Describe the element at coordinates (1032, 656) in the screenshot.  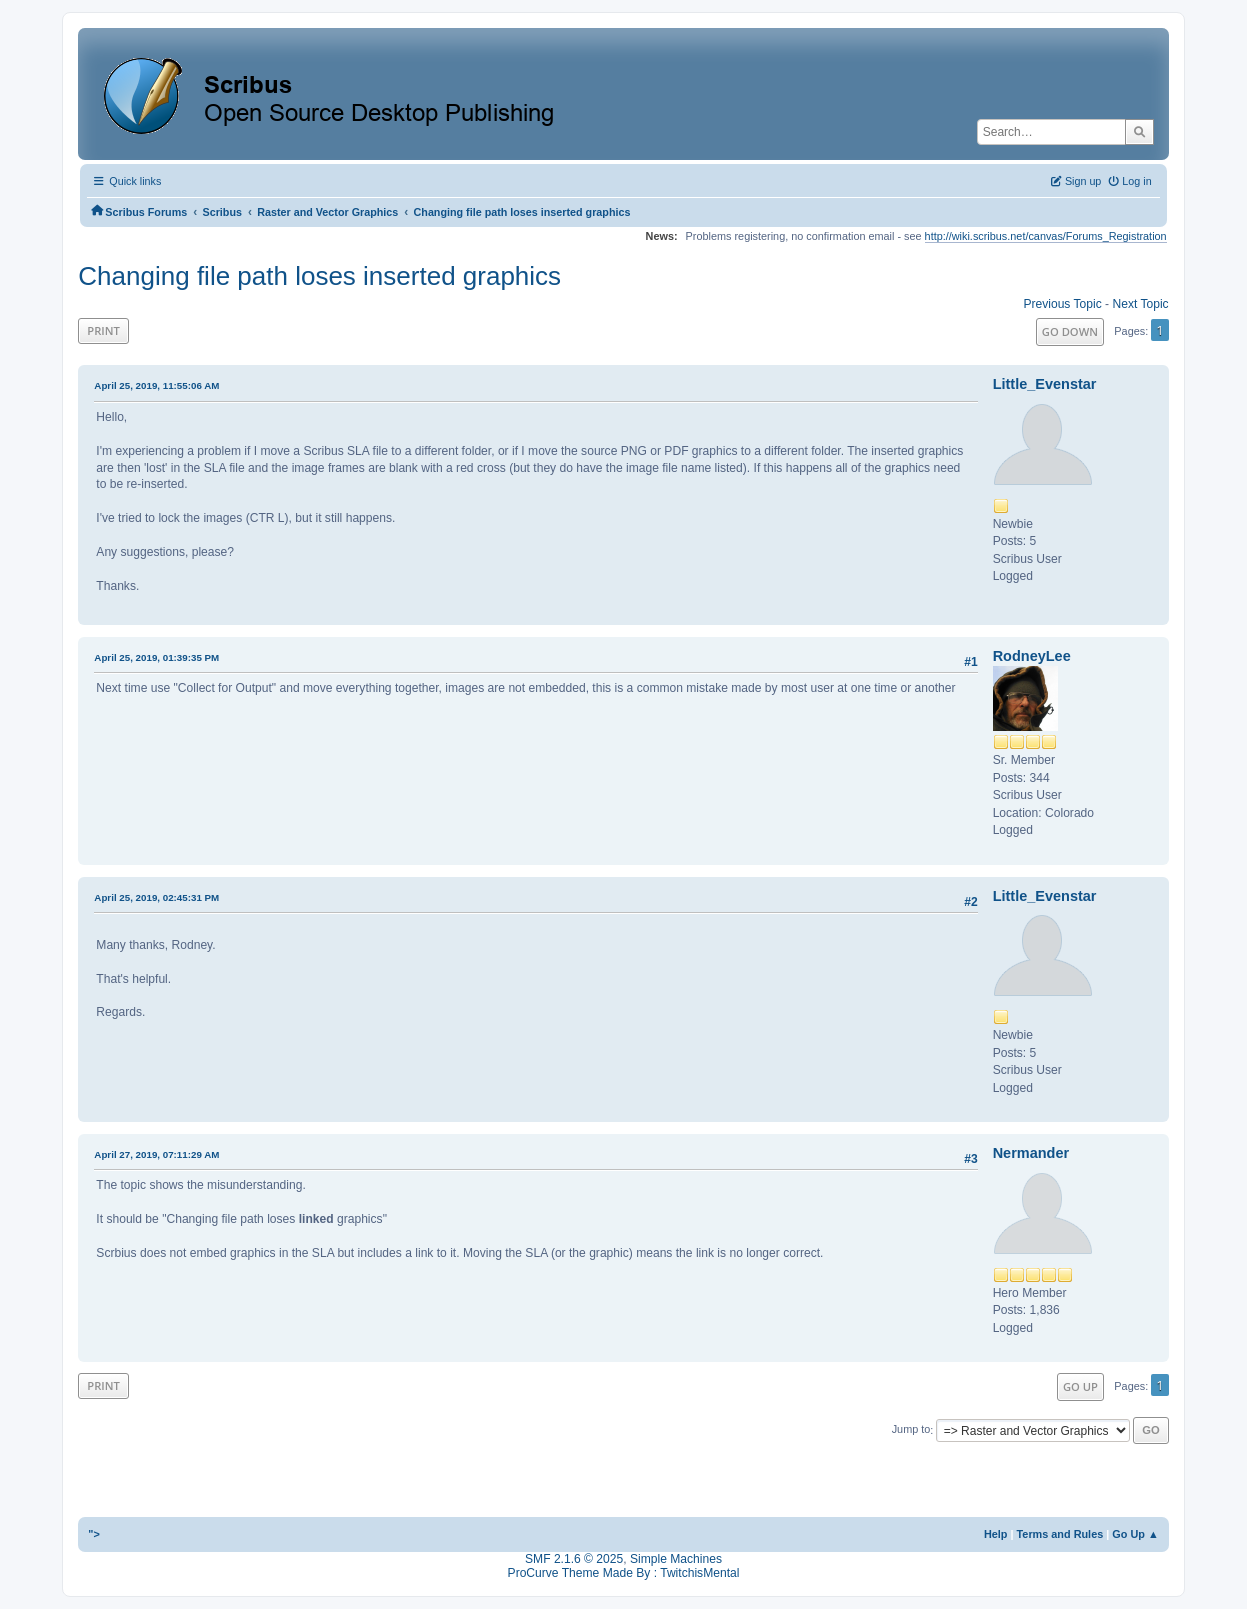
I see `RodneyLee` at that location.